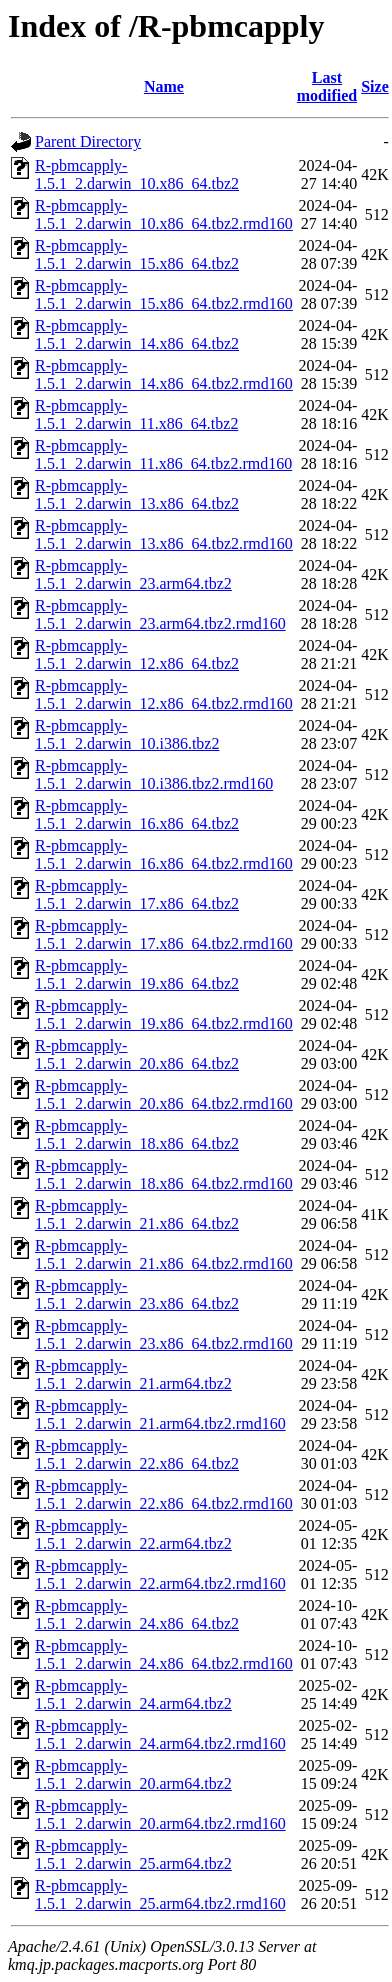  I want to click on Size, so click(375, 86).